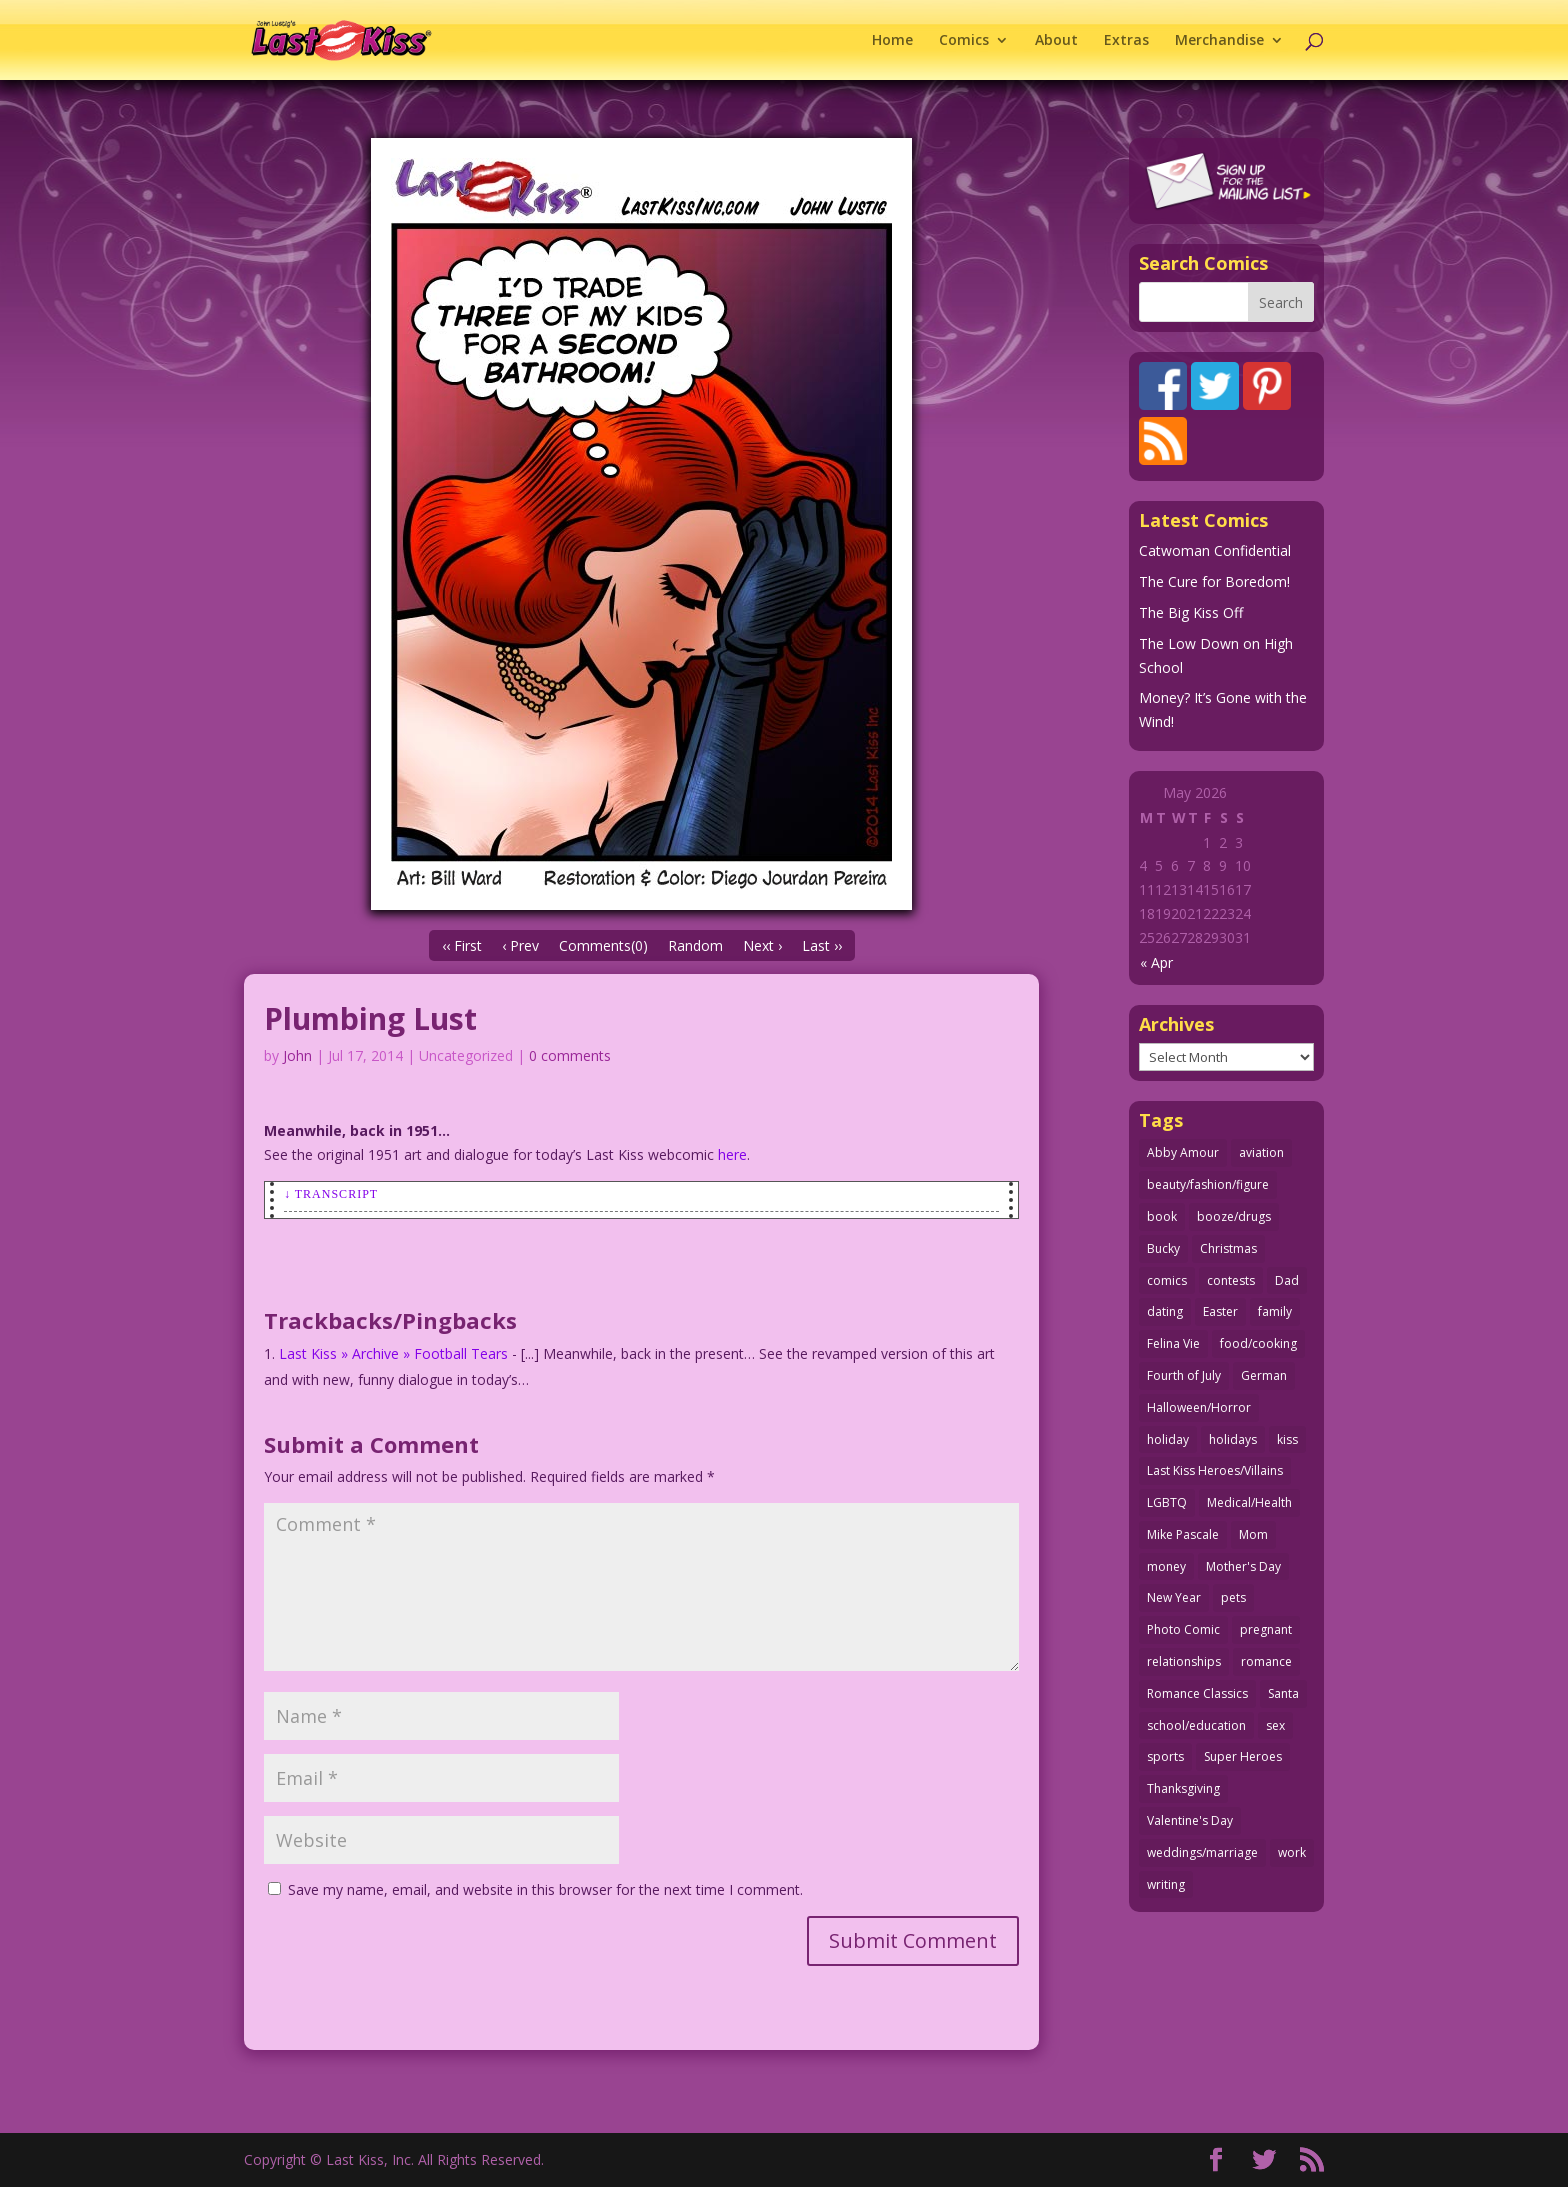 Image resolution: width=1568 pixels, height=2187 pixels. I want to click on pregnant [pregnant (27 items)], so click(1266, 1629).